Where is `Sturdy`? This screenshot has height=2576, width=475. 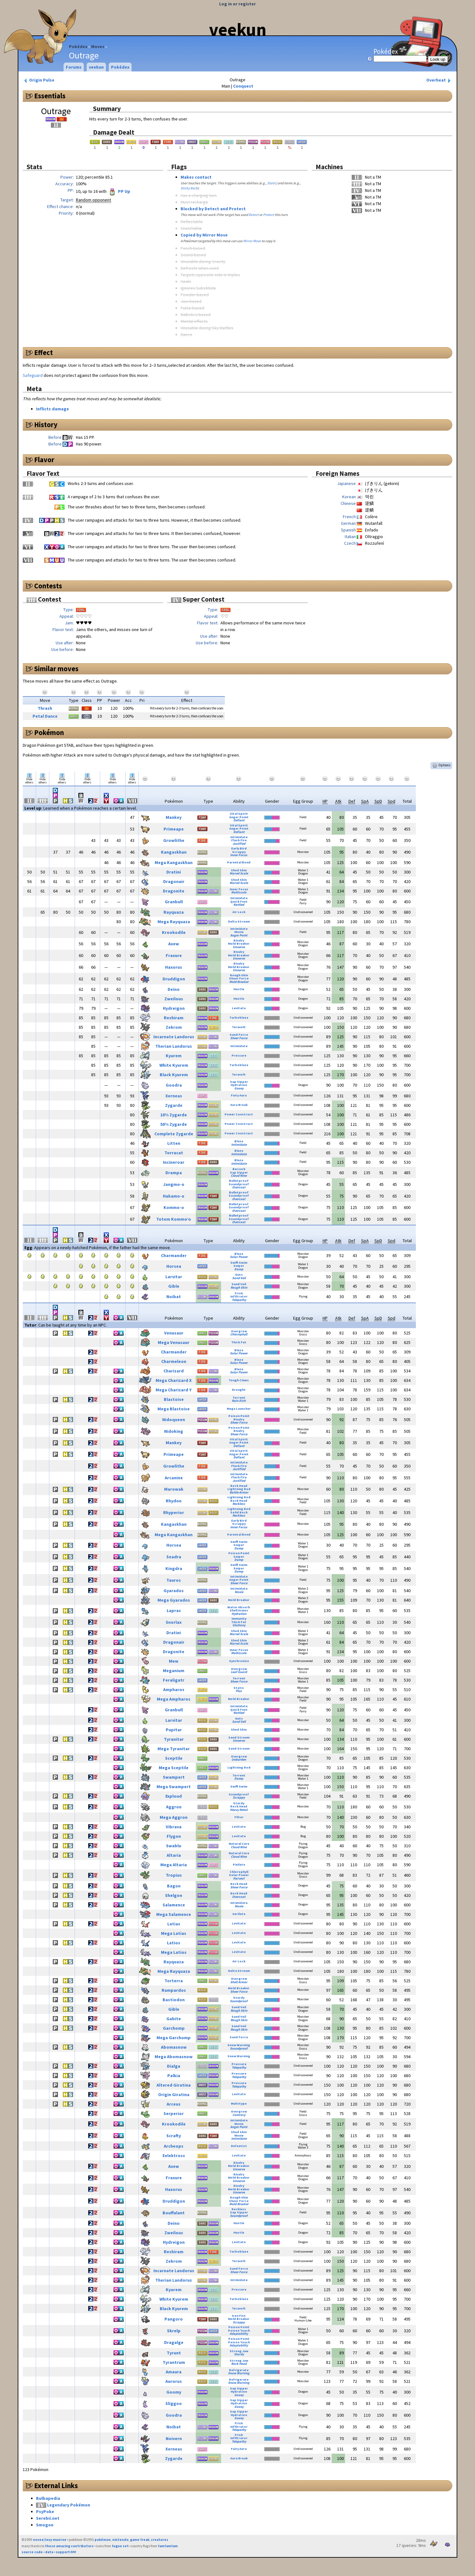 Sturdy is located at coordinates (238, 1803).